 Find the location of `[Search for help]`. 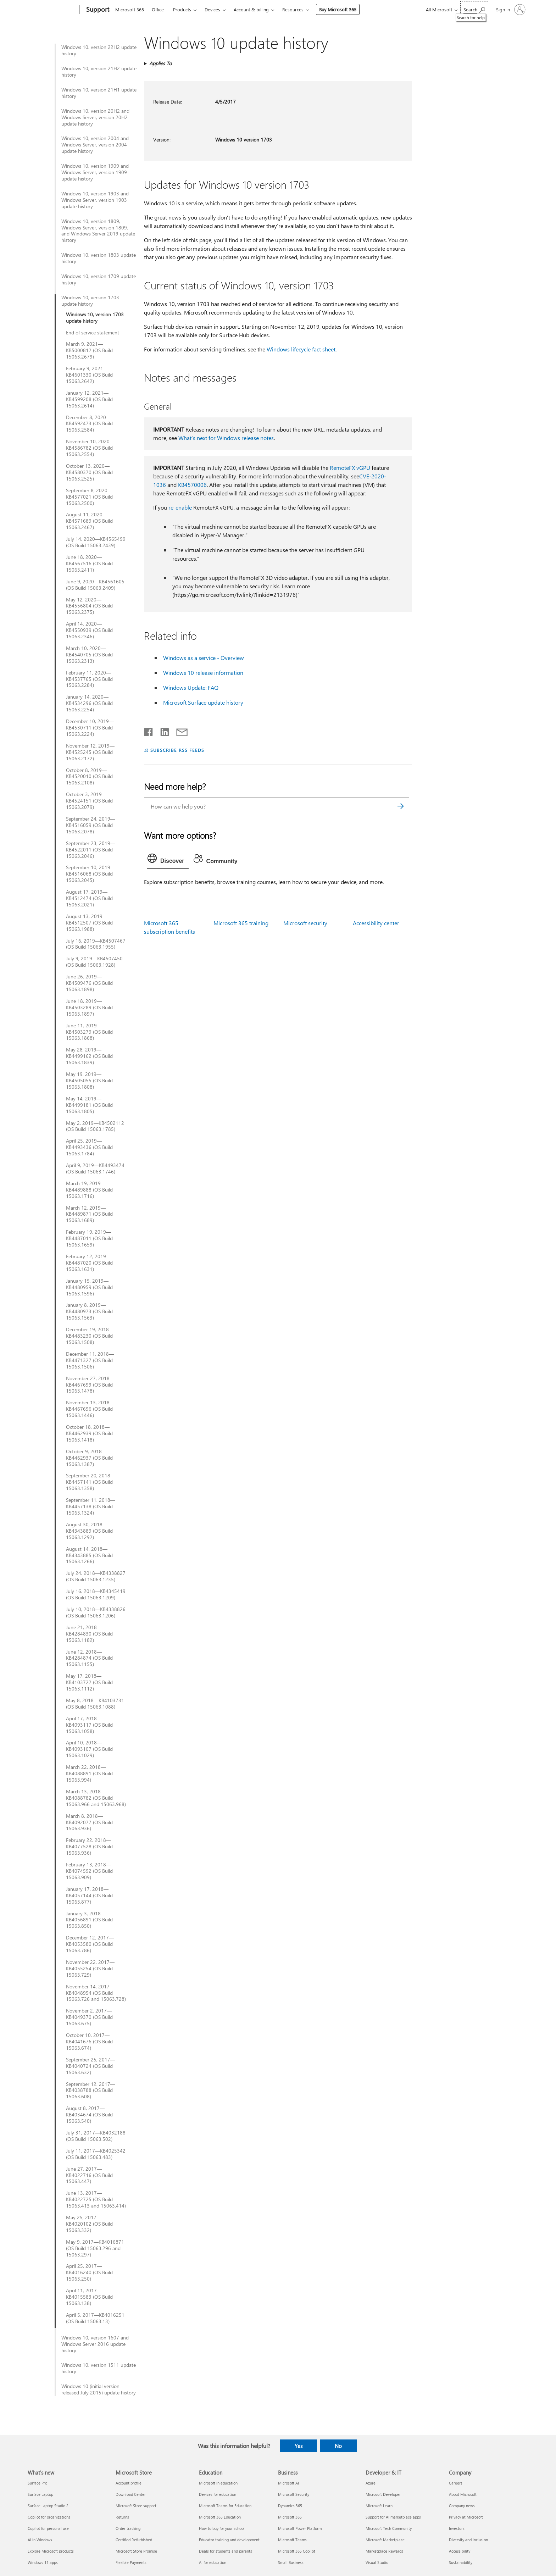

[Search for help] is located at coordinates (474, 9).